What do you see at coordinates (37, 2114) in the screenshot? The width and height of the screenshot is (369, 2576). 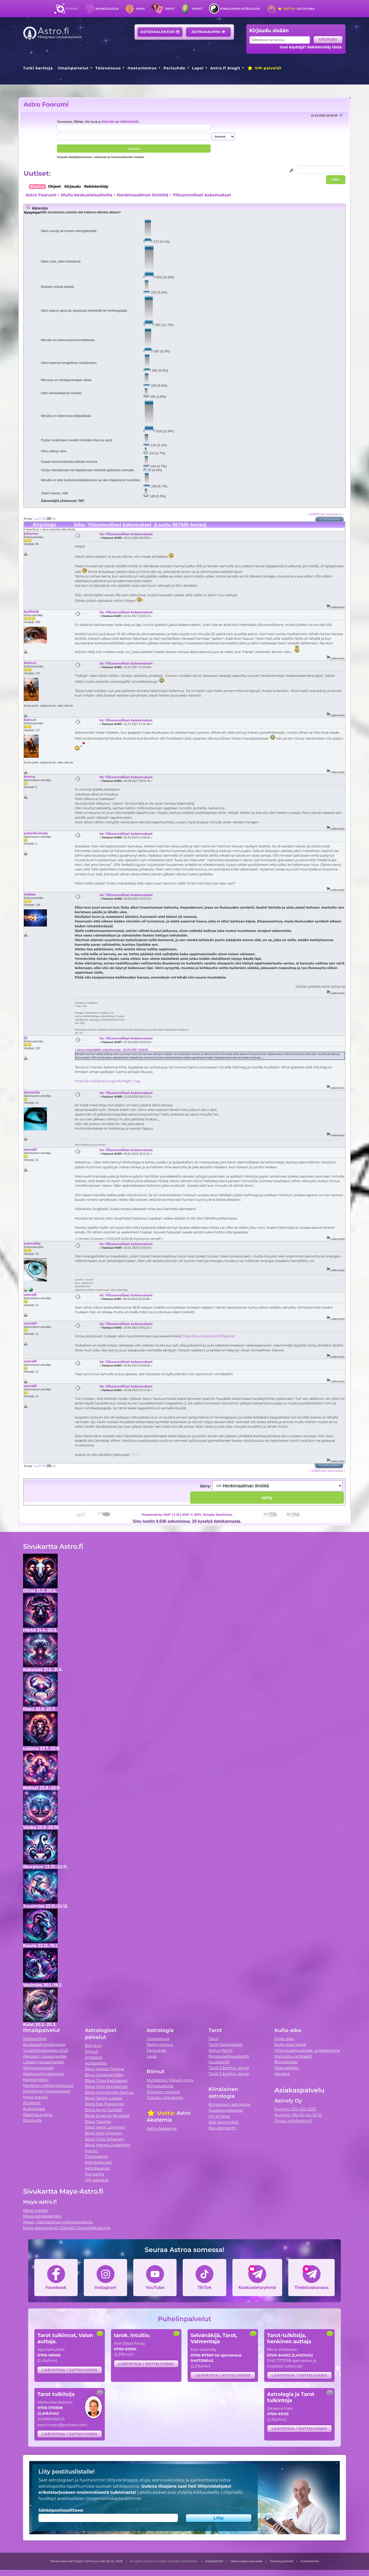 I see `Alkemia e-kirja` at bounding box center [37, 2114].